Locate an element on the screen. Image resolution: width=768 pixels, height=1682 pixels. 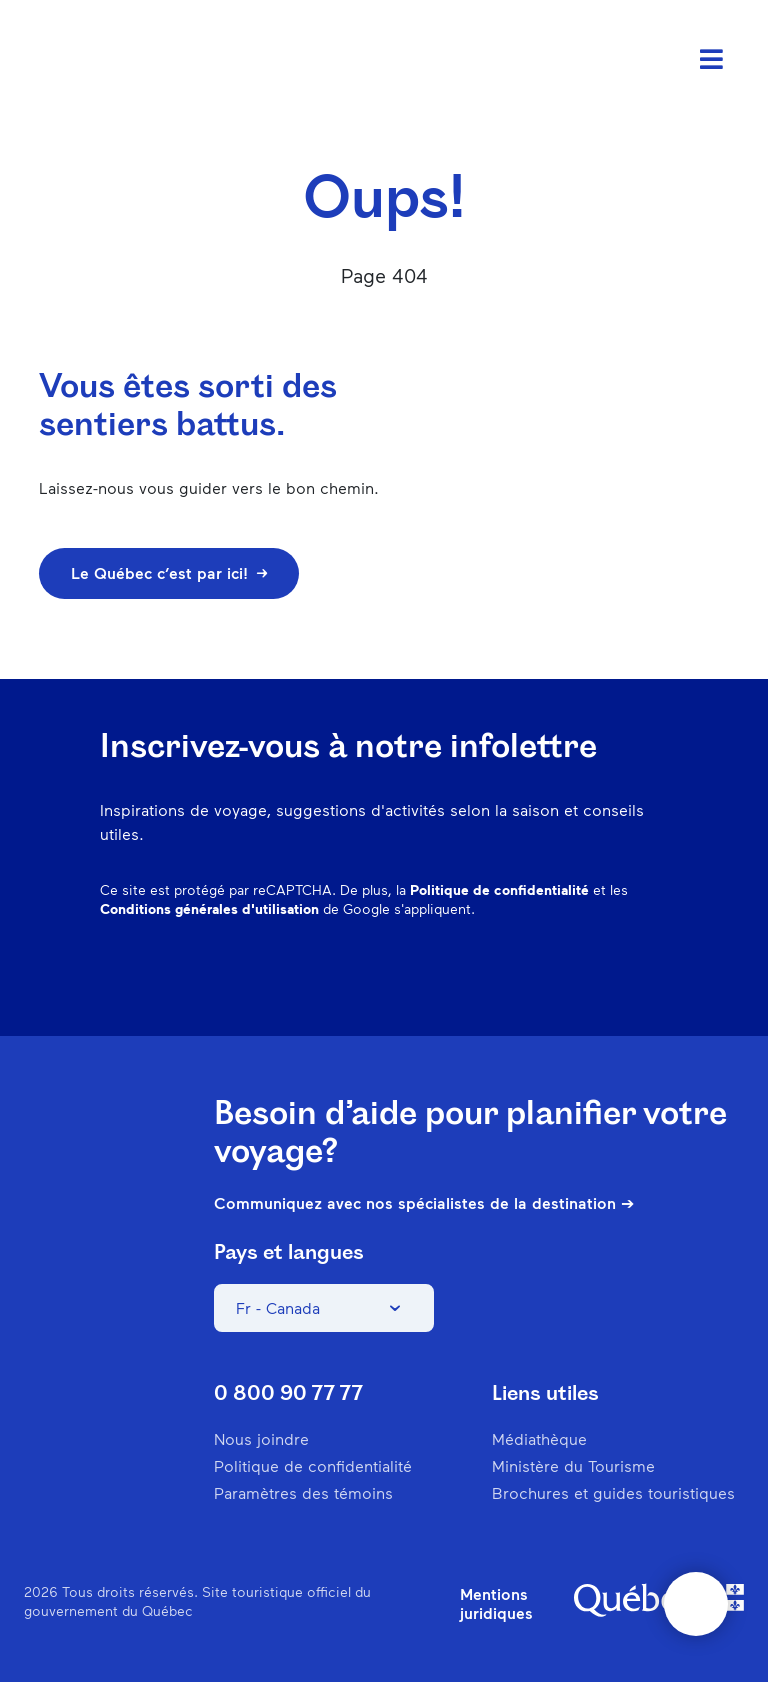
Politique de confidentialité is located at coordinates (499, 889).